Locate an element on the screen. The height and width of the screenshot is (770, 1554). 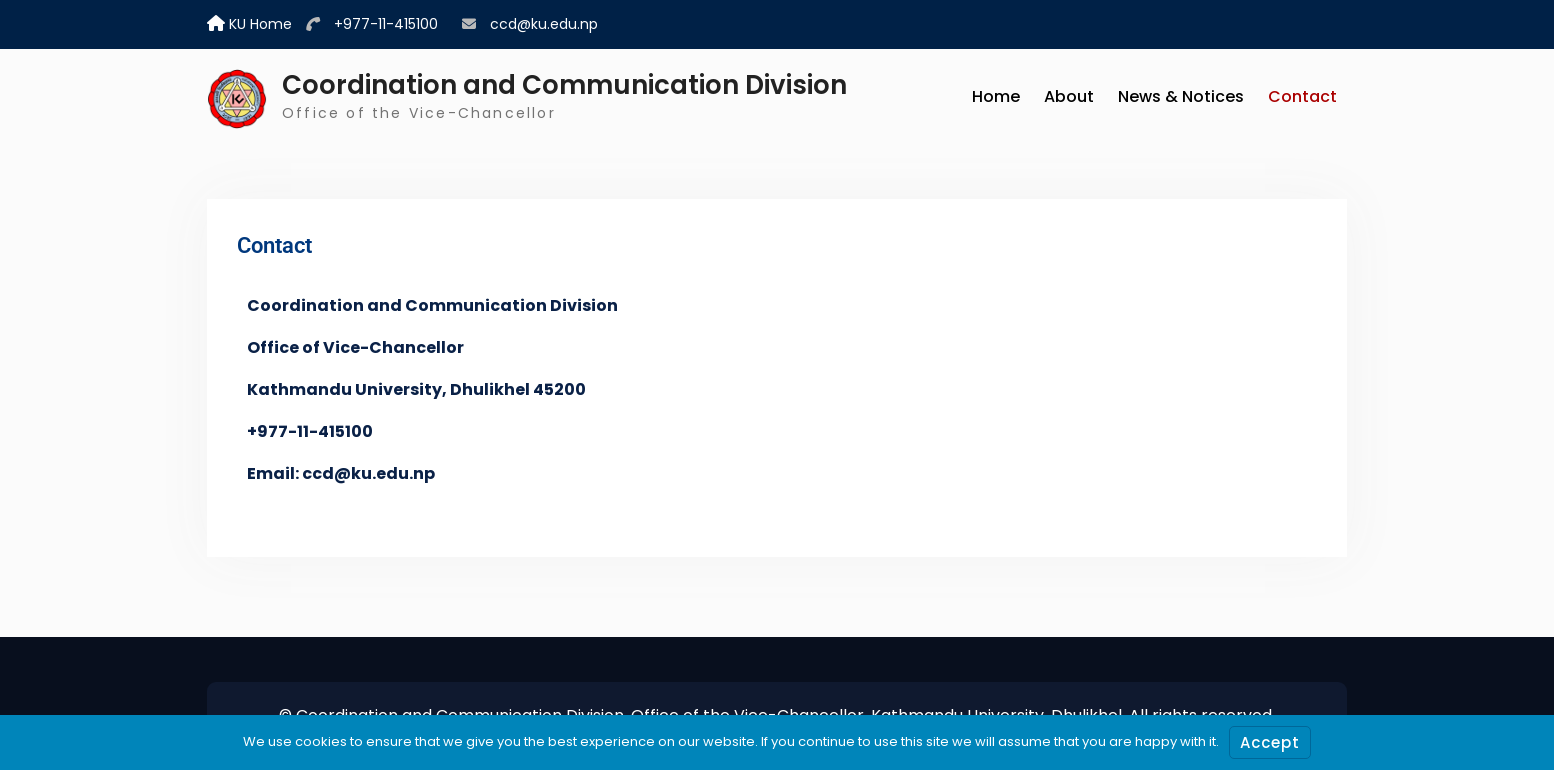
Coordination and Communication Division is located at coordinates (564, 85).